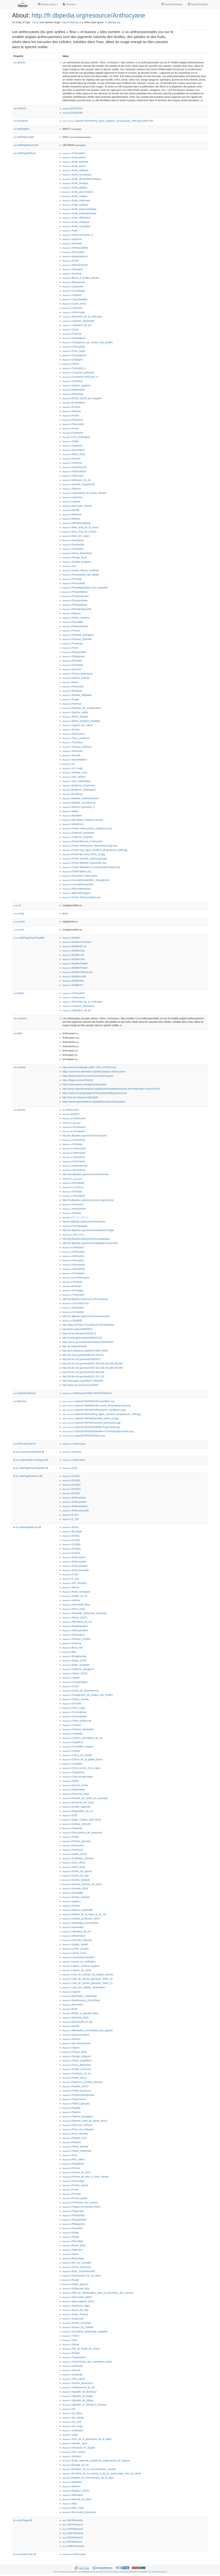  I want to click on Browse using [button], so click(48, 4).